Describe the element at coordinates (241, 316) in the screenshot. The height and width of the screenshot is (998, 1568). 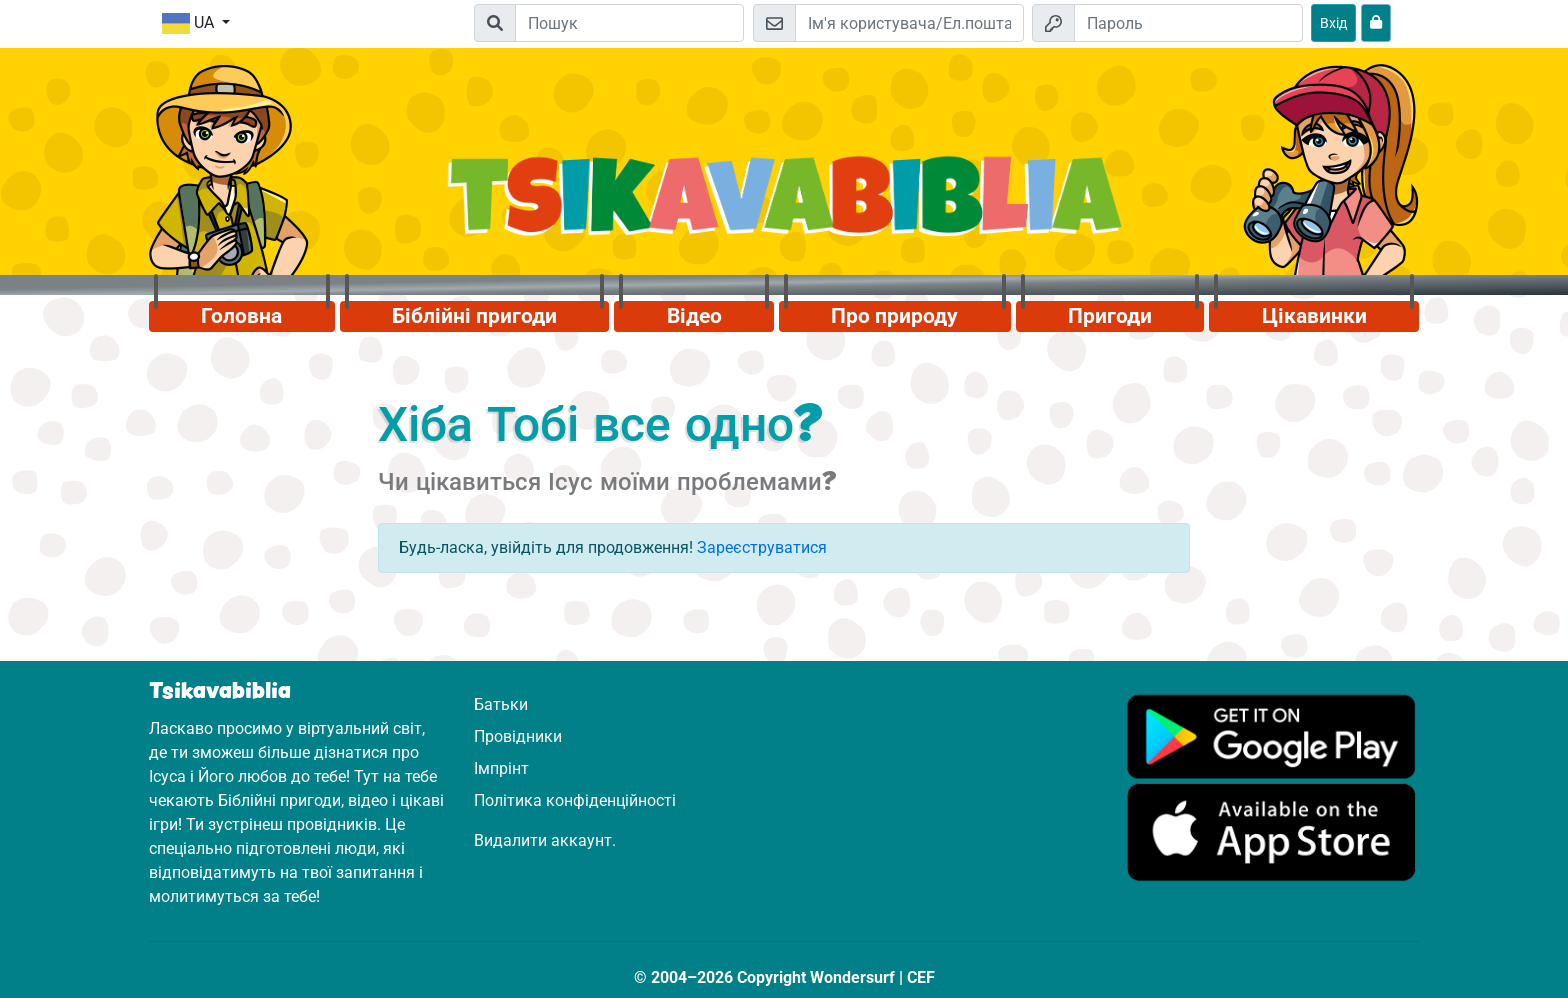
I see `Головна` at that location.